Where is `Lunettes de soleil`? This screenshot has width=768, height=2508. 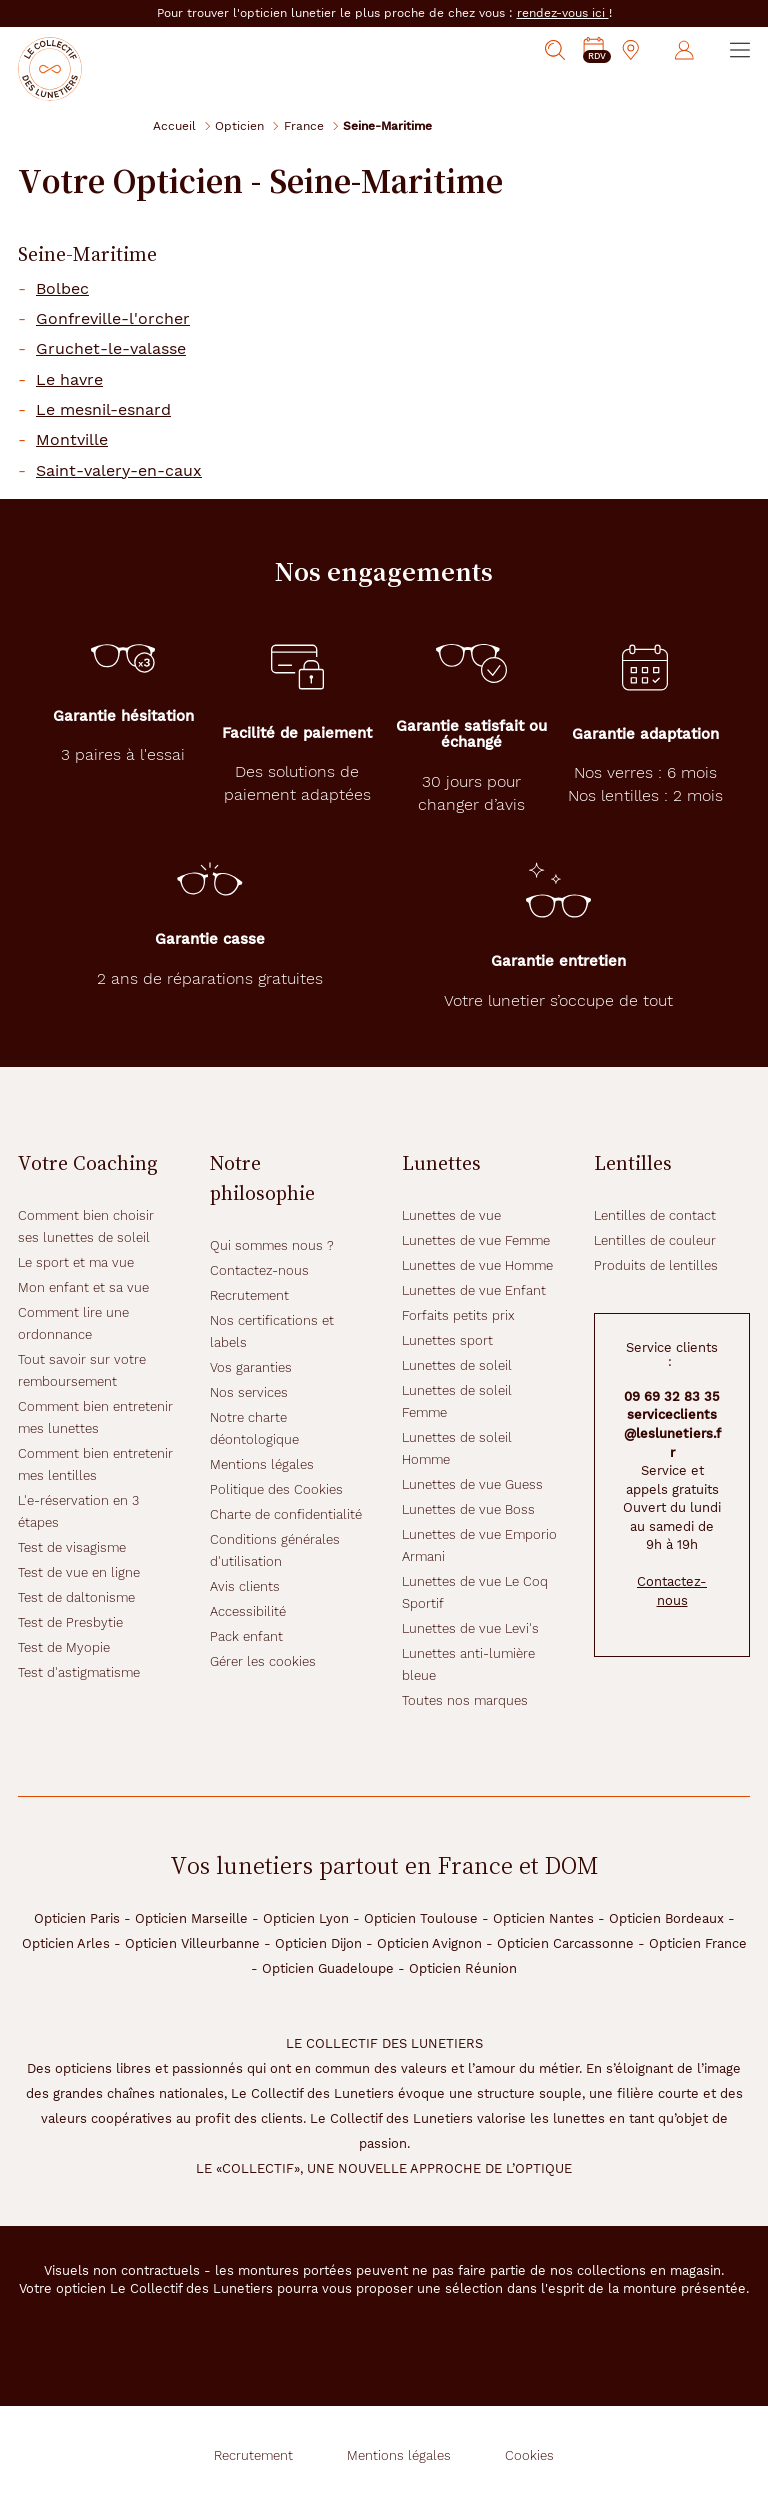
Lunettes de soleil is located at coordinates (457, 1365).